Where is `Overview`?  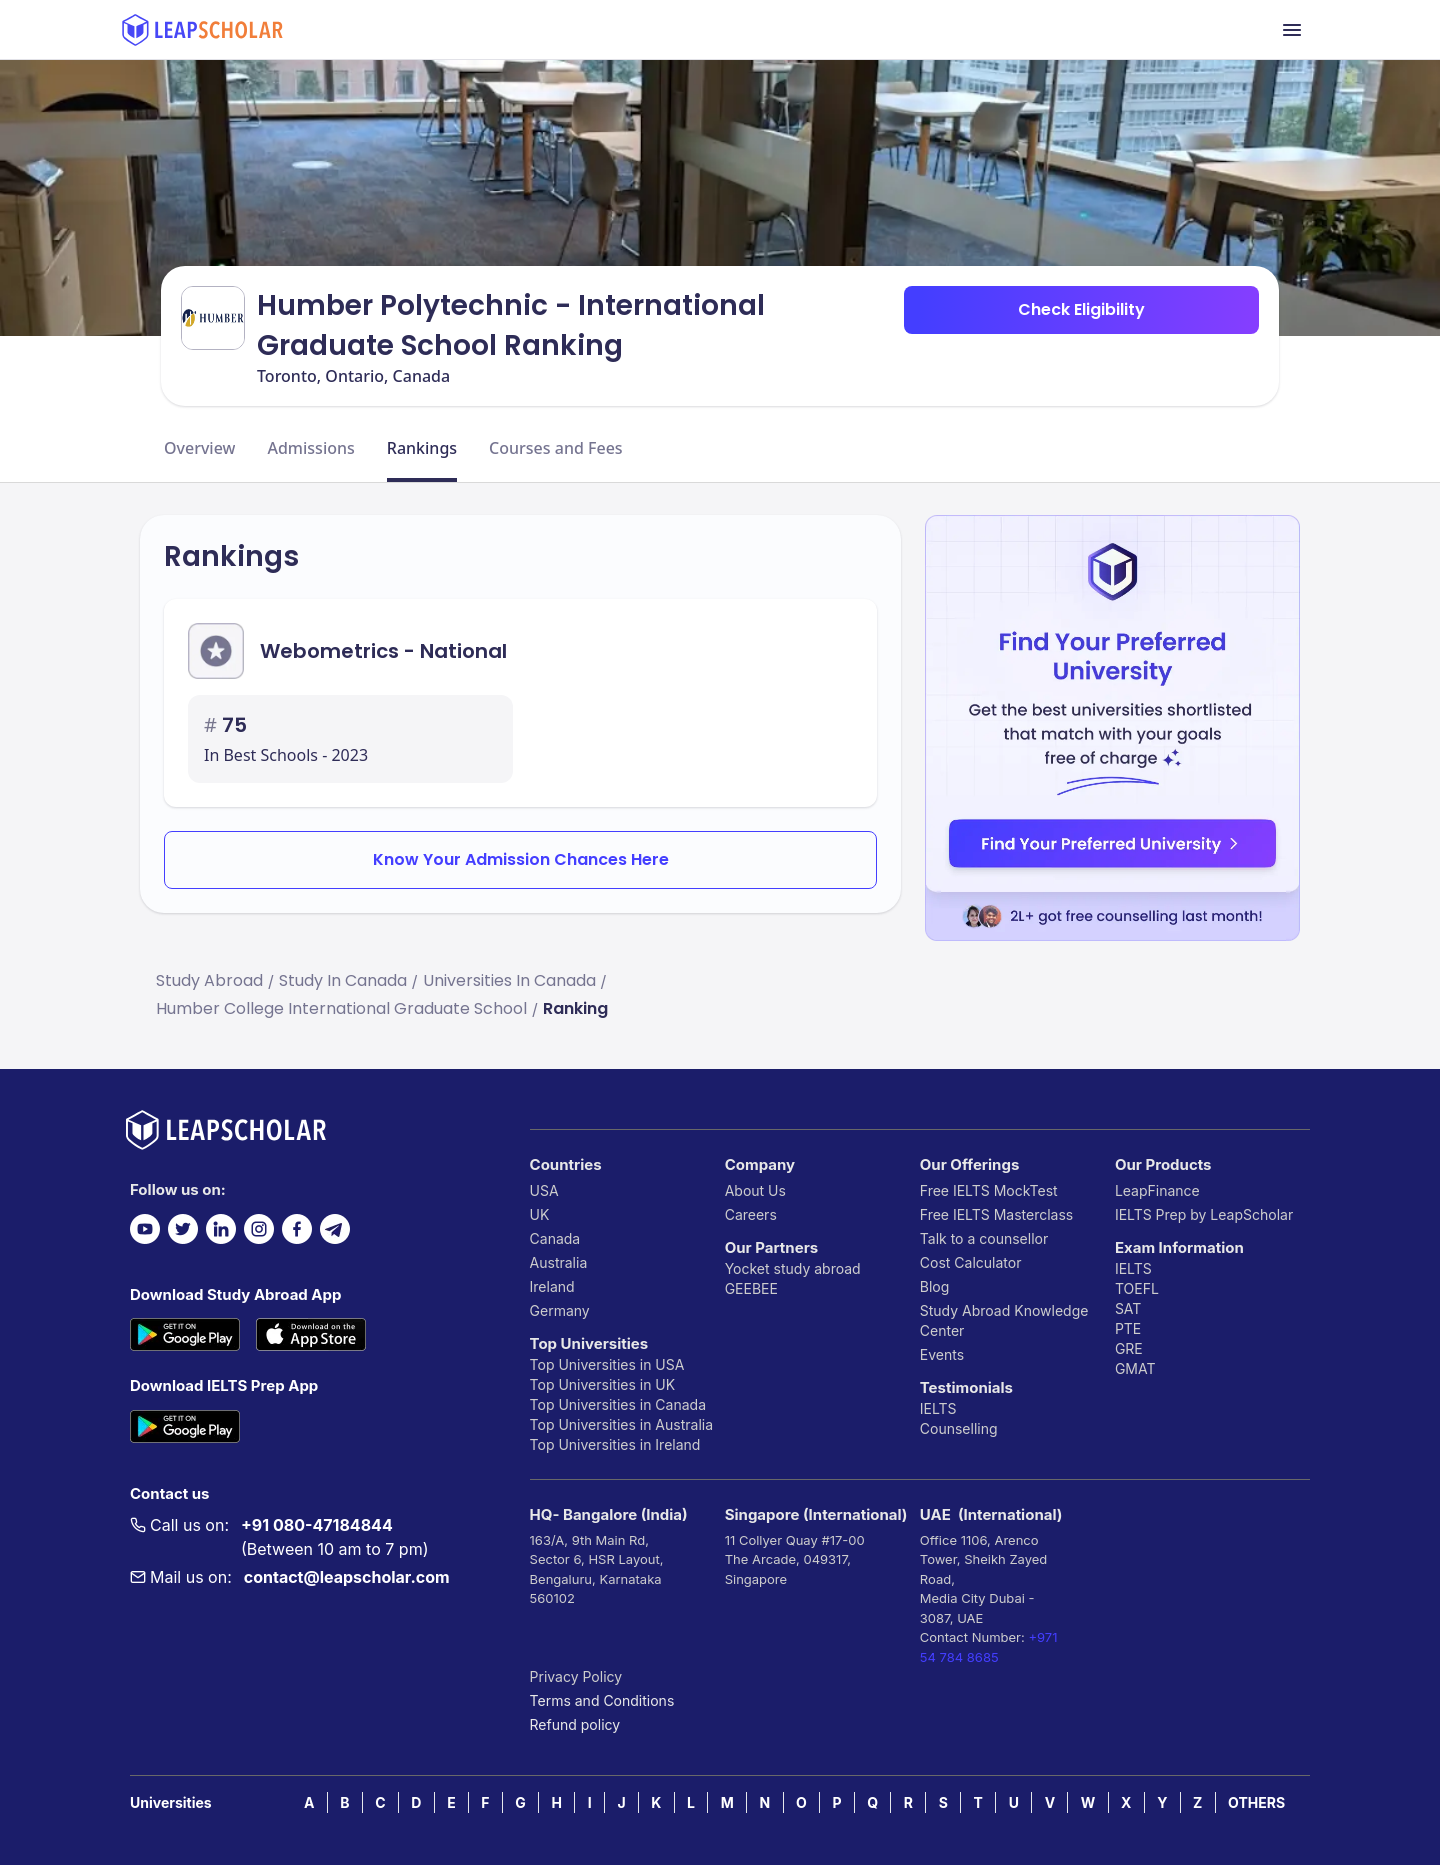
Overview is located at coordinates (199, 448).